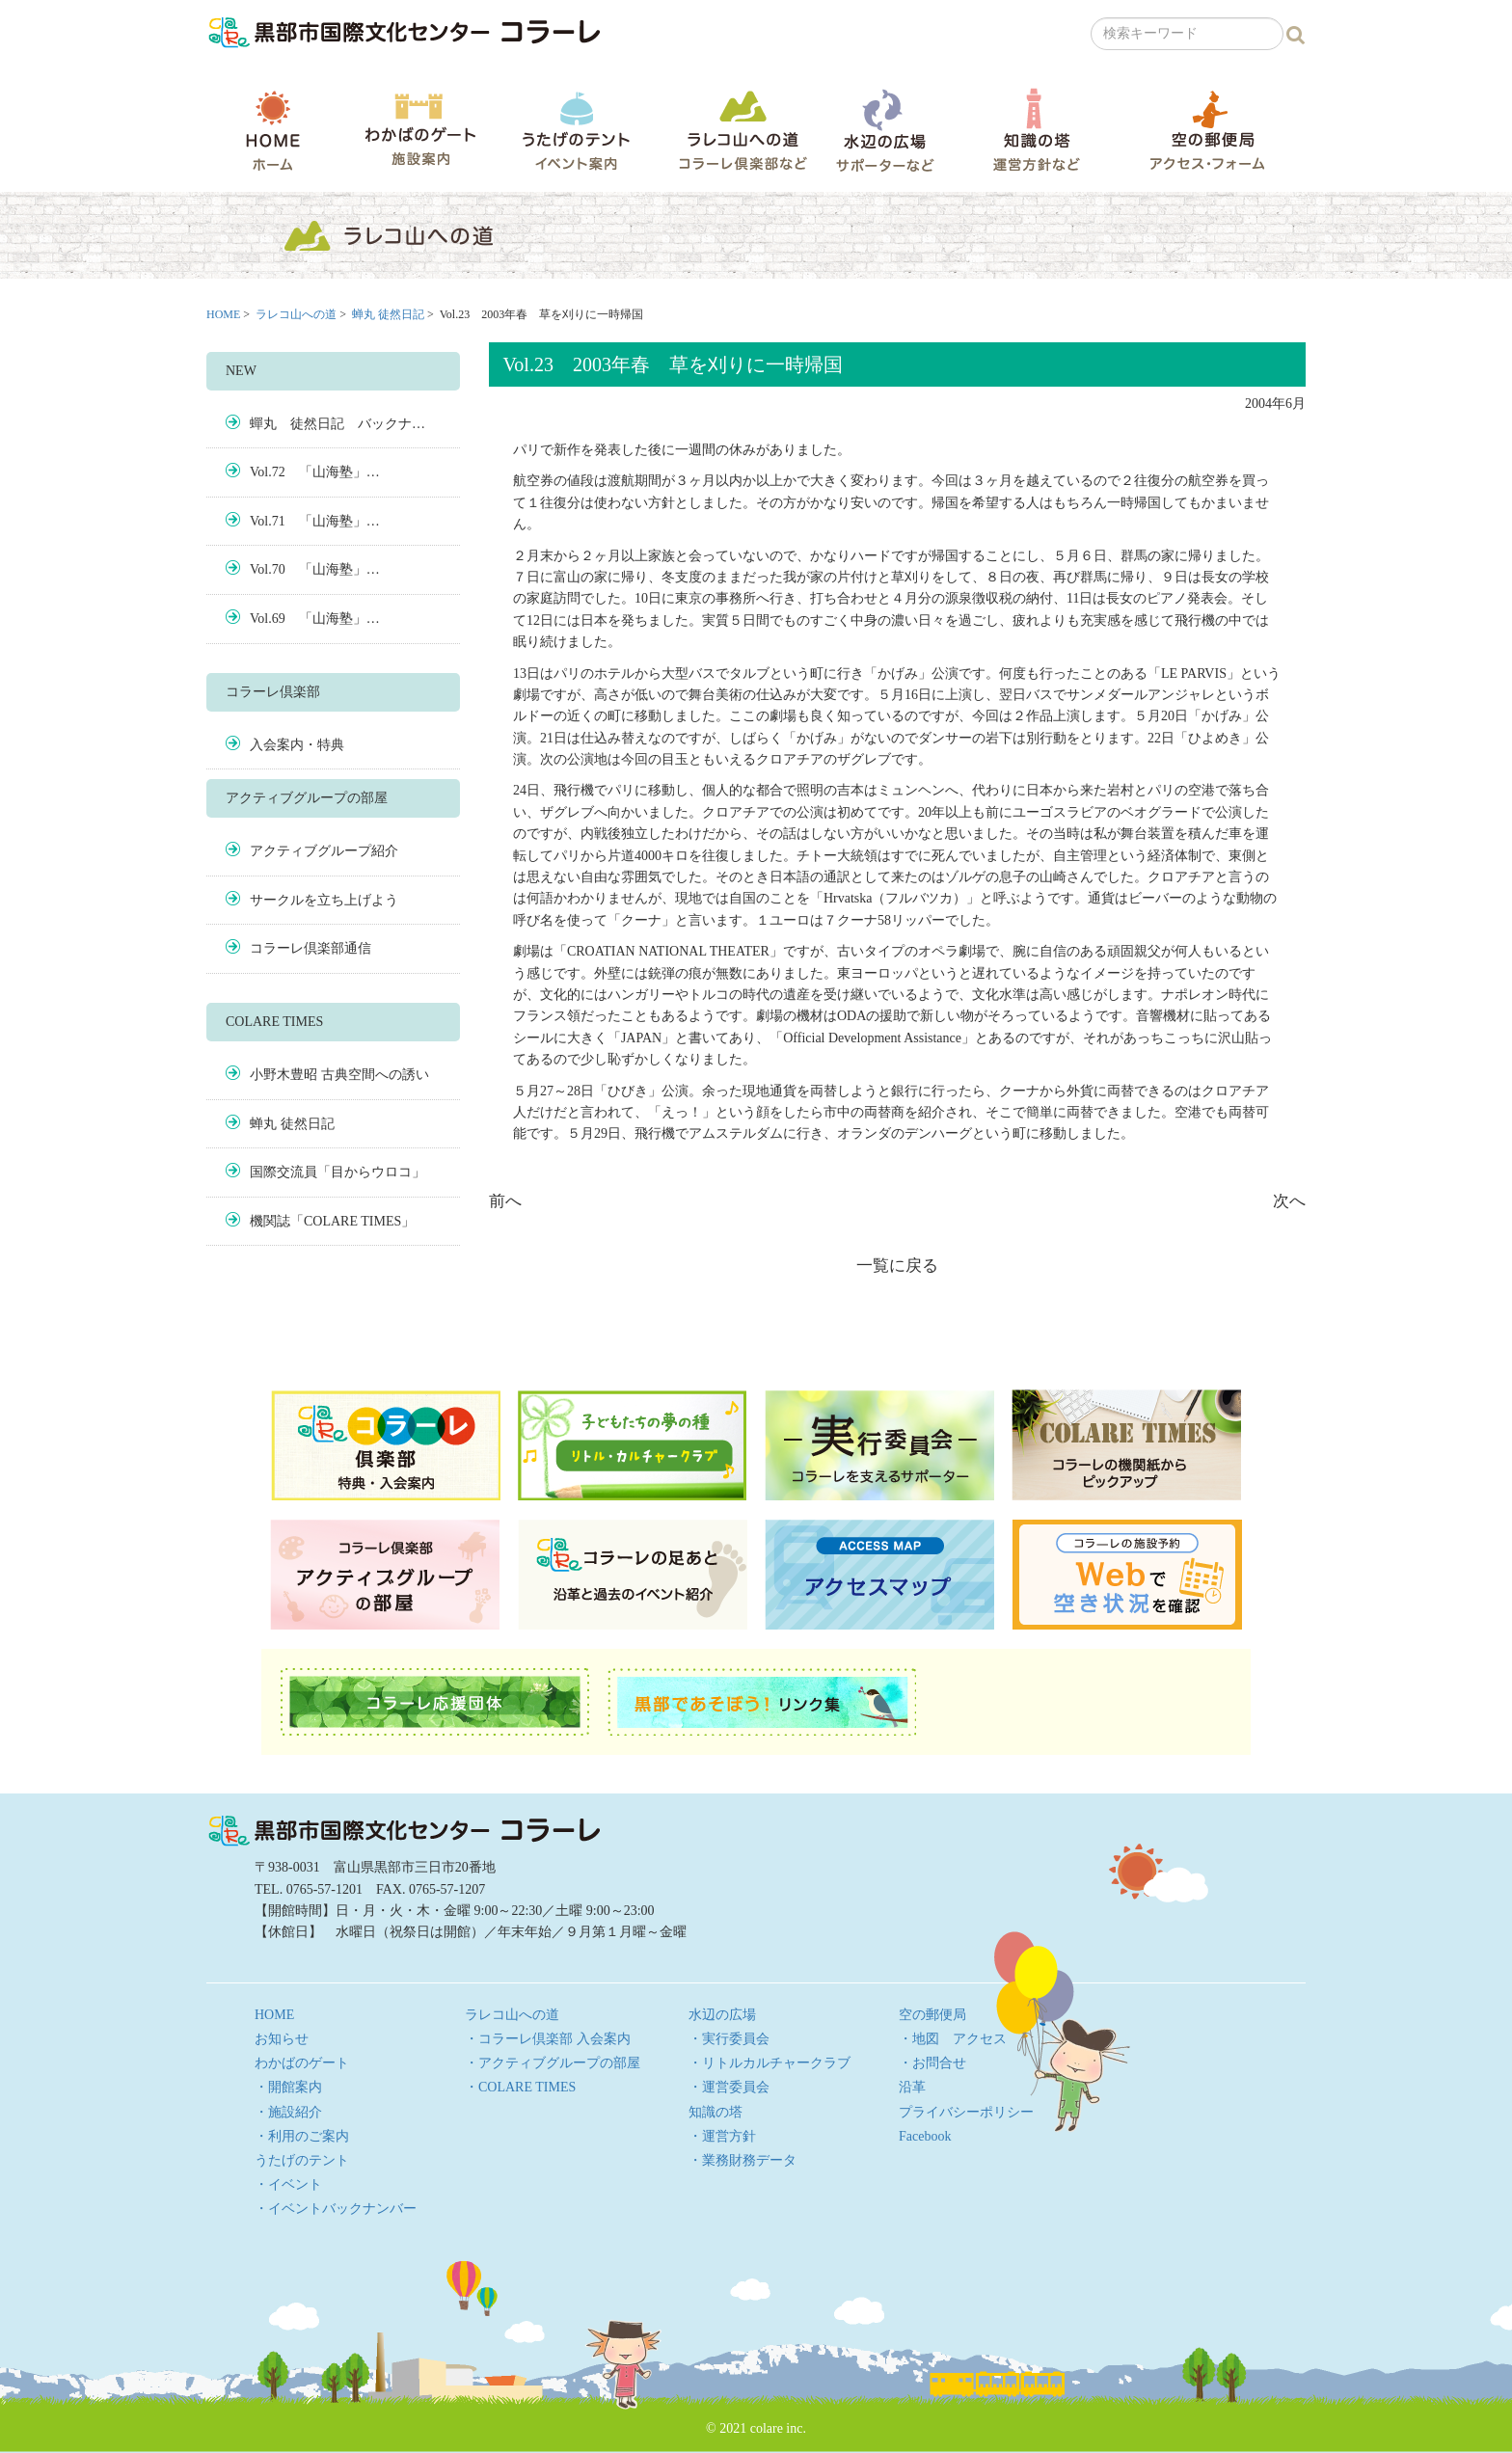  What do you see at coordinates (282, 2039) in the screenshot?
I see `お知らせ` at bounding box center [282, 2039].